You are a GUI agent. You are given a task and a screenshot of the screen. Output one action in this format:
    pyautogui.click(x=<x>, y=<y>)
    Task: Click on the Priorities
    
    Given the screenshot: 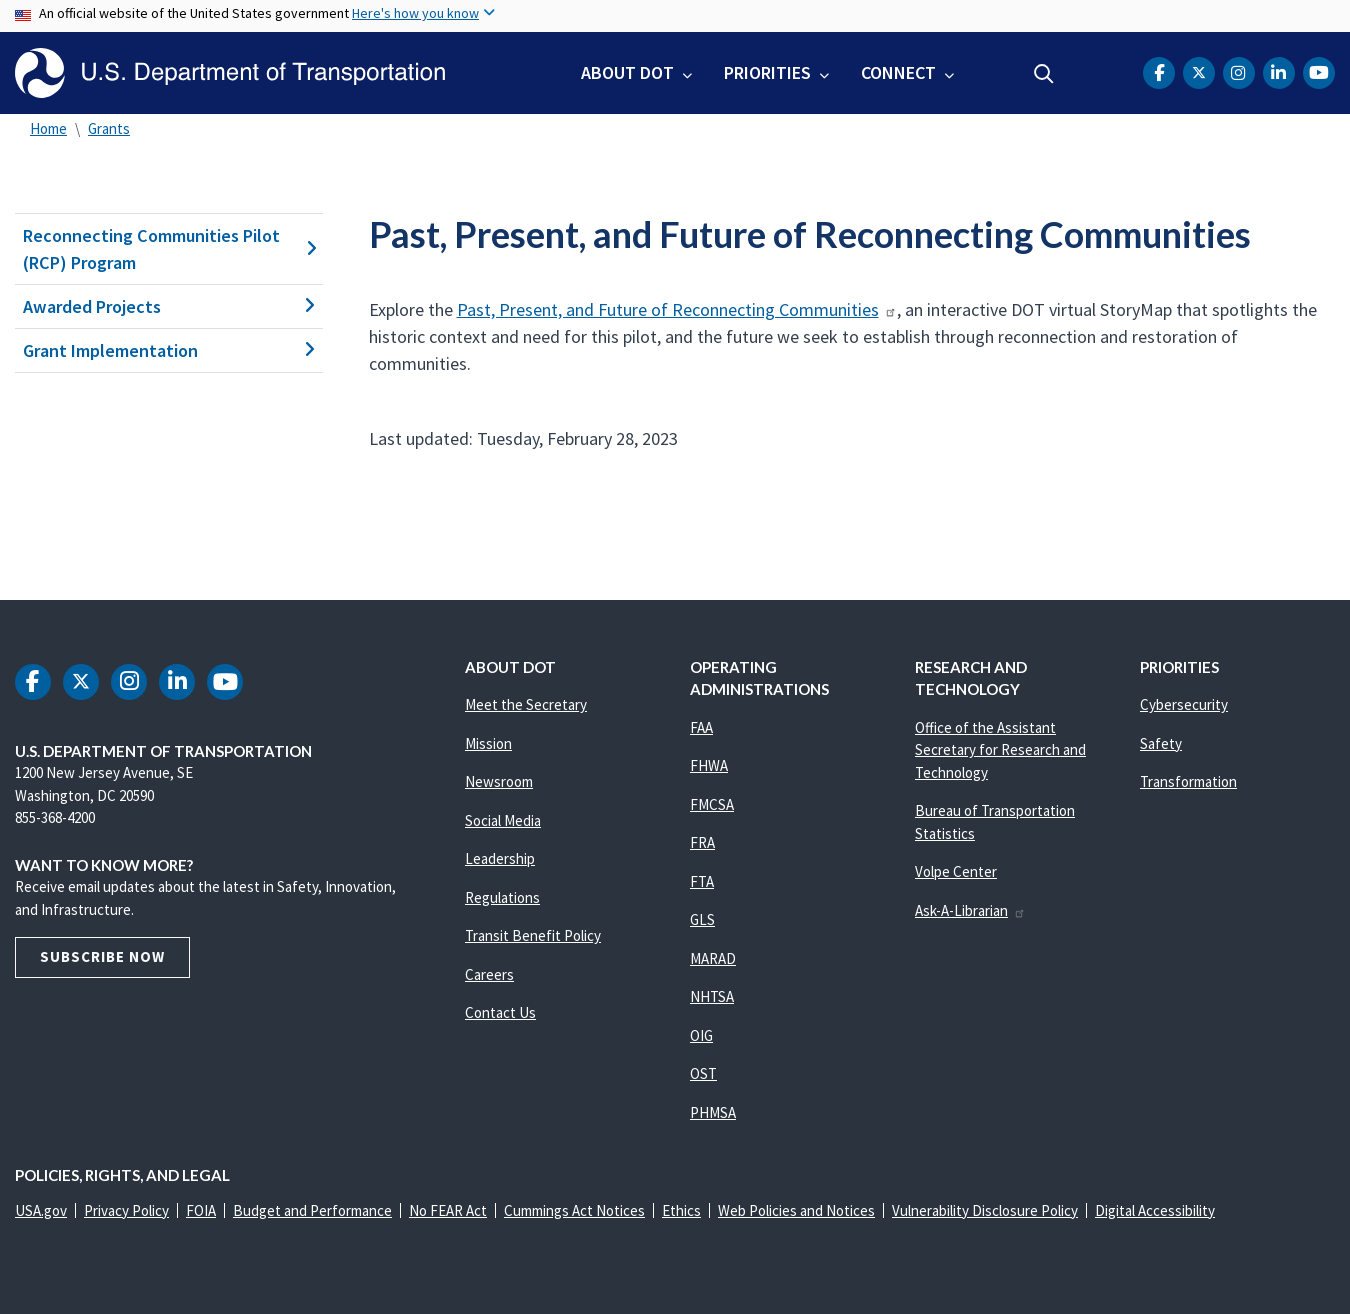 What is the action you would take?
    pyautogui.click(x=767, y=72)
    